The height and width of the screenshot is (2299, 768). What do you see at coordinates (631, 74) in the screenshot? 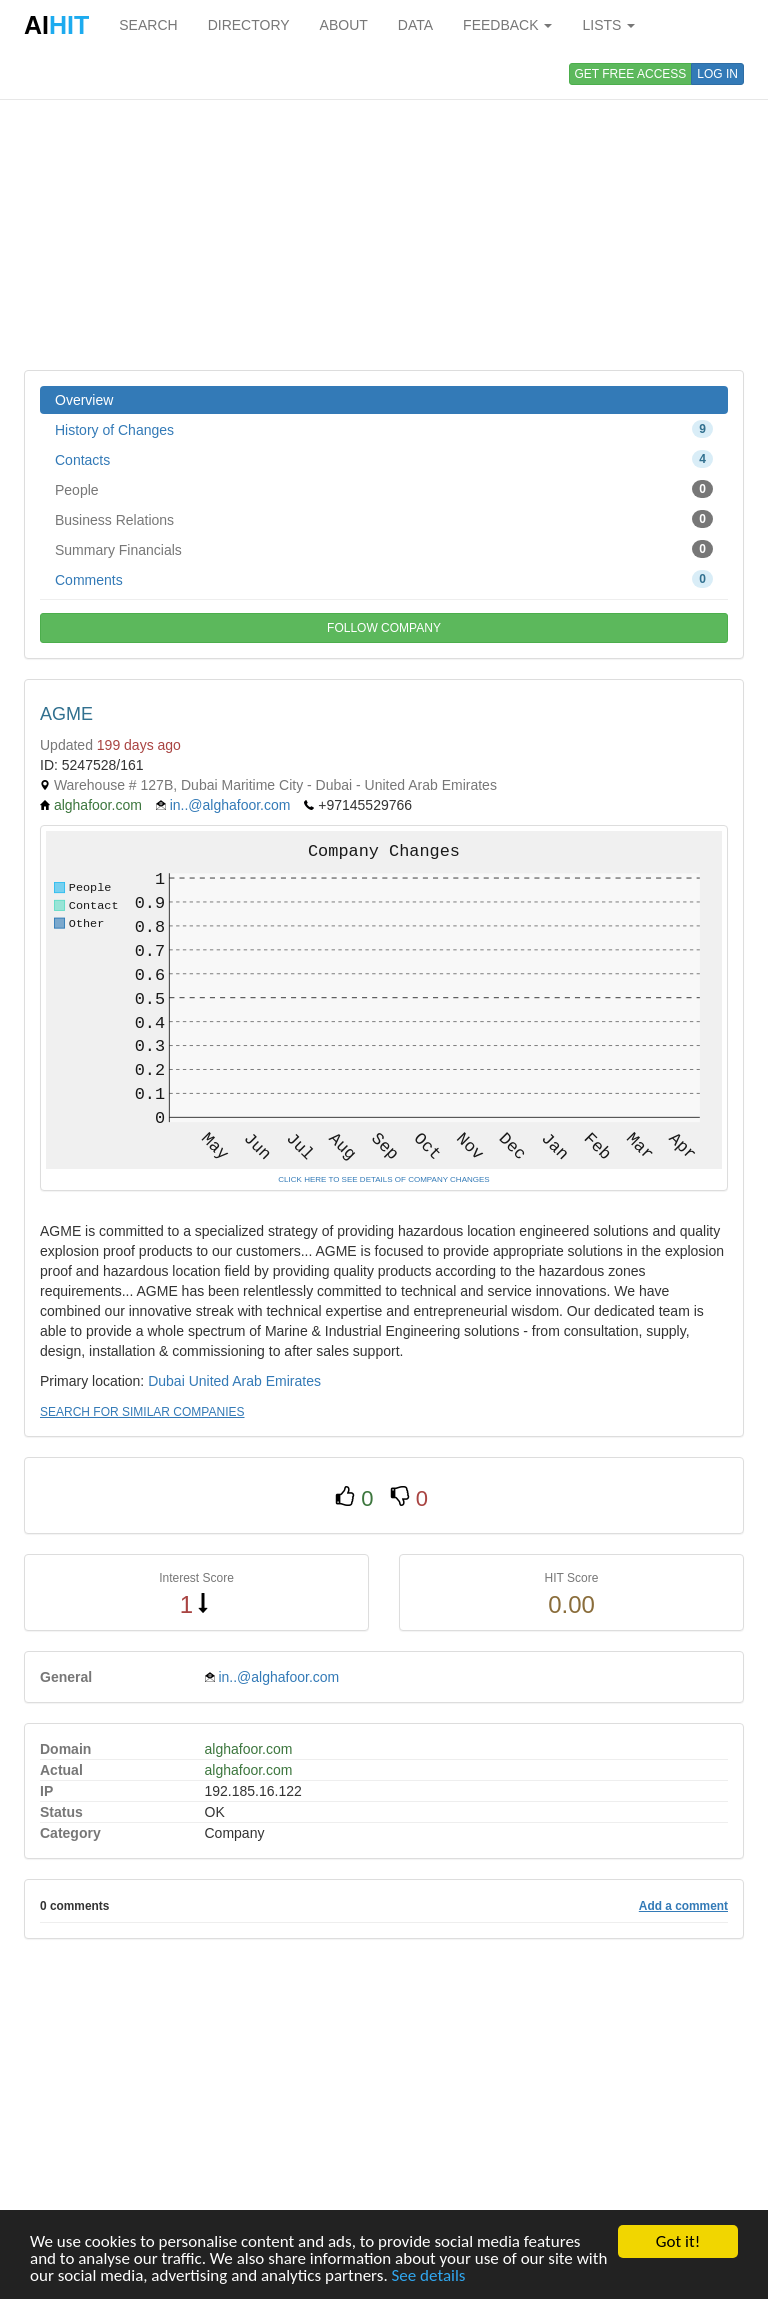
I see `GET FREE ACCESS [button]` at bounding box center [631, 74].